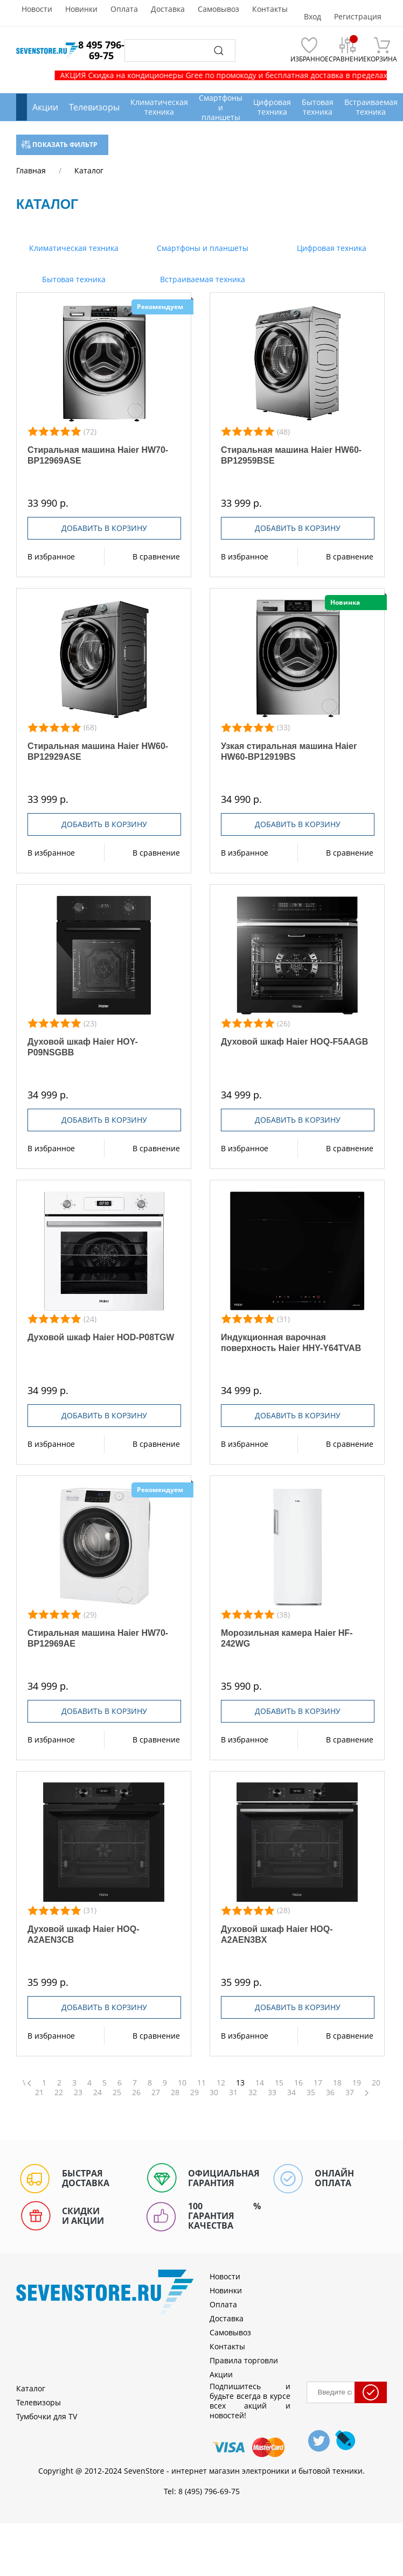 This screenshot has width=403, height=2576. Describe the element at coordinates (298, 2083) in the screenshot. I see `16` at that location.